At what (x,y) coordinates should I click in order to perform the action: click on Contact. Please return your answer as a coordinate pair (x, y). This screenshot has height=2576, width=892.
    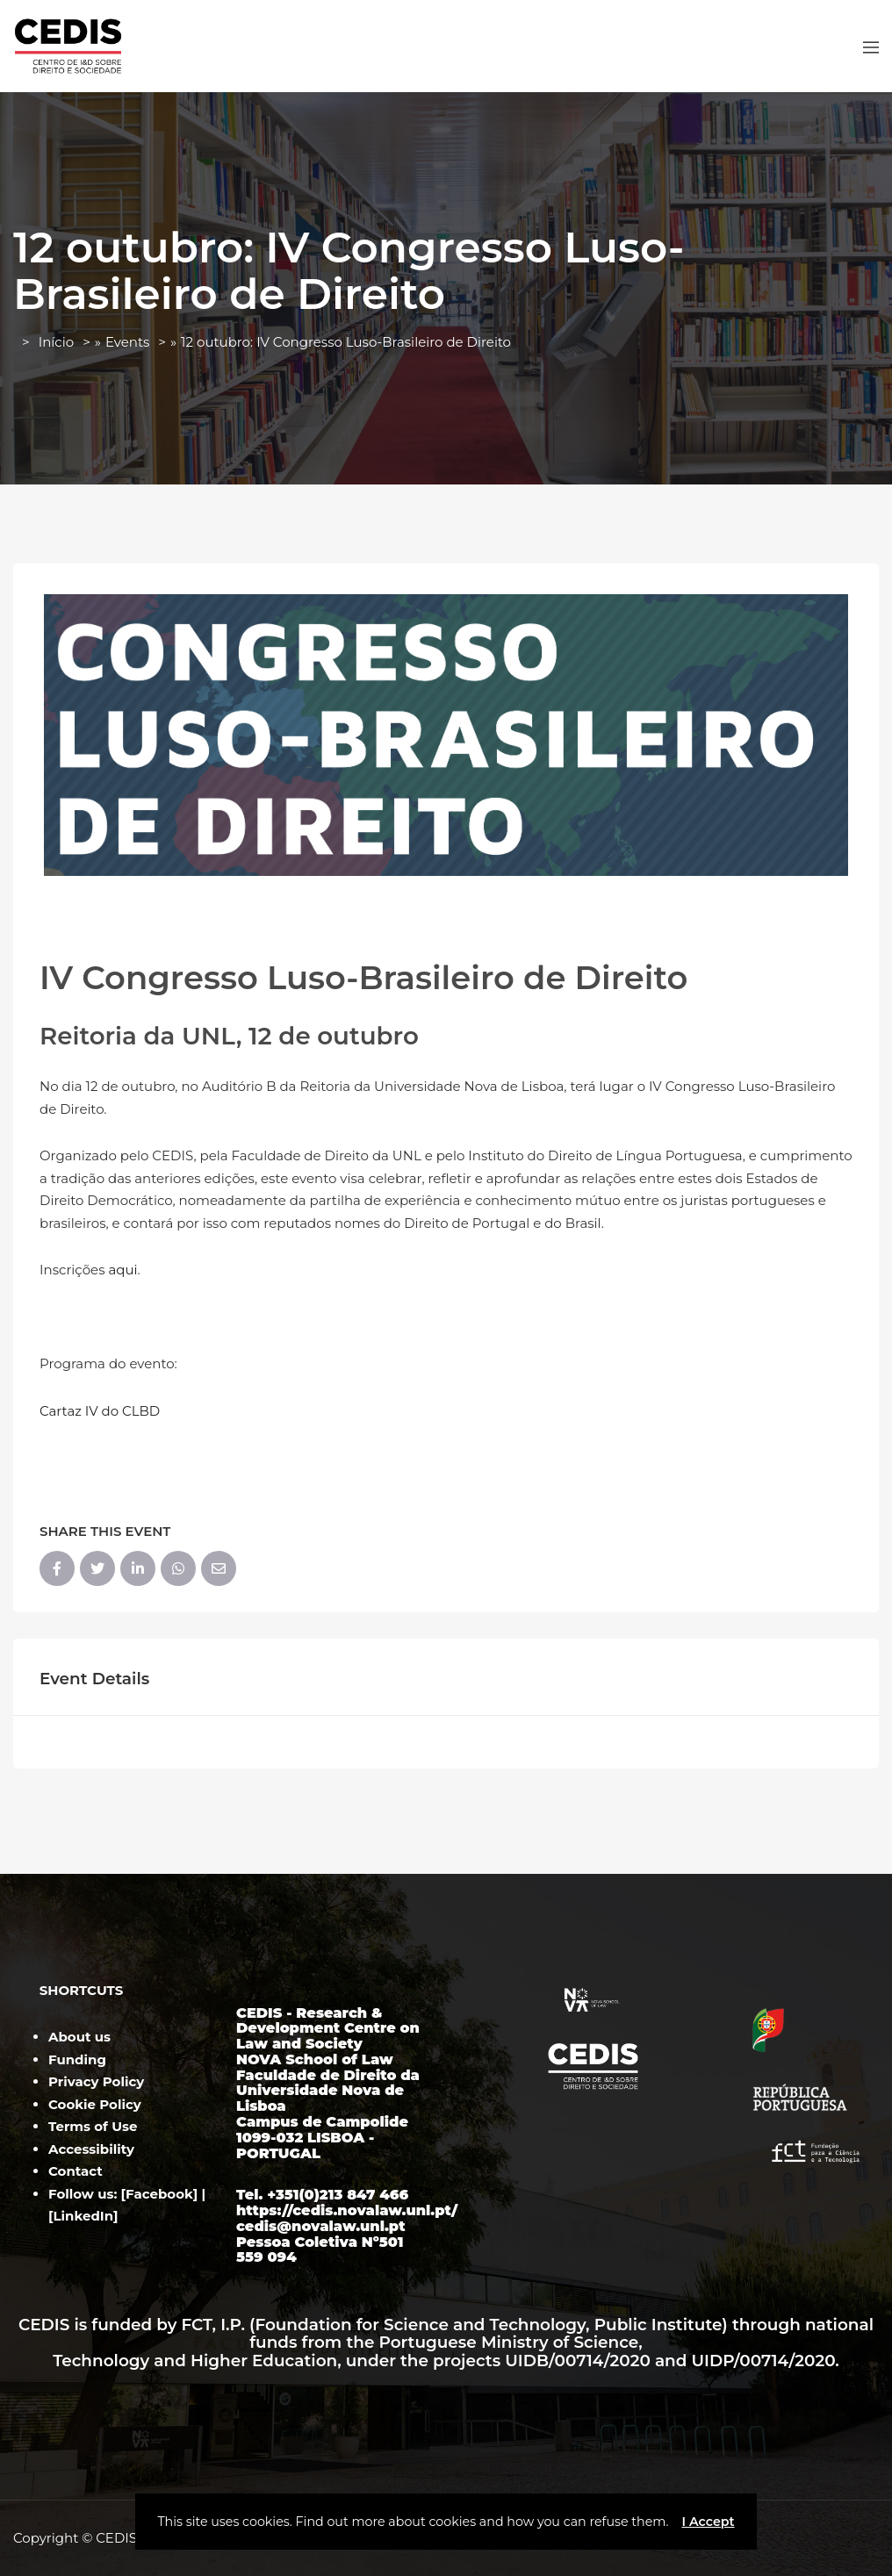
    Looking at the image, I should click on (75, 2171).